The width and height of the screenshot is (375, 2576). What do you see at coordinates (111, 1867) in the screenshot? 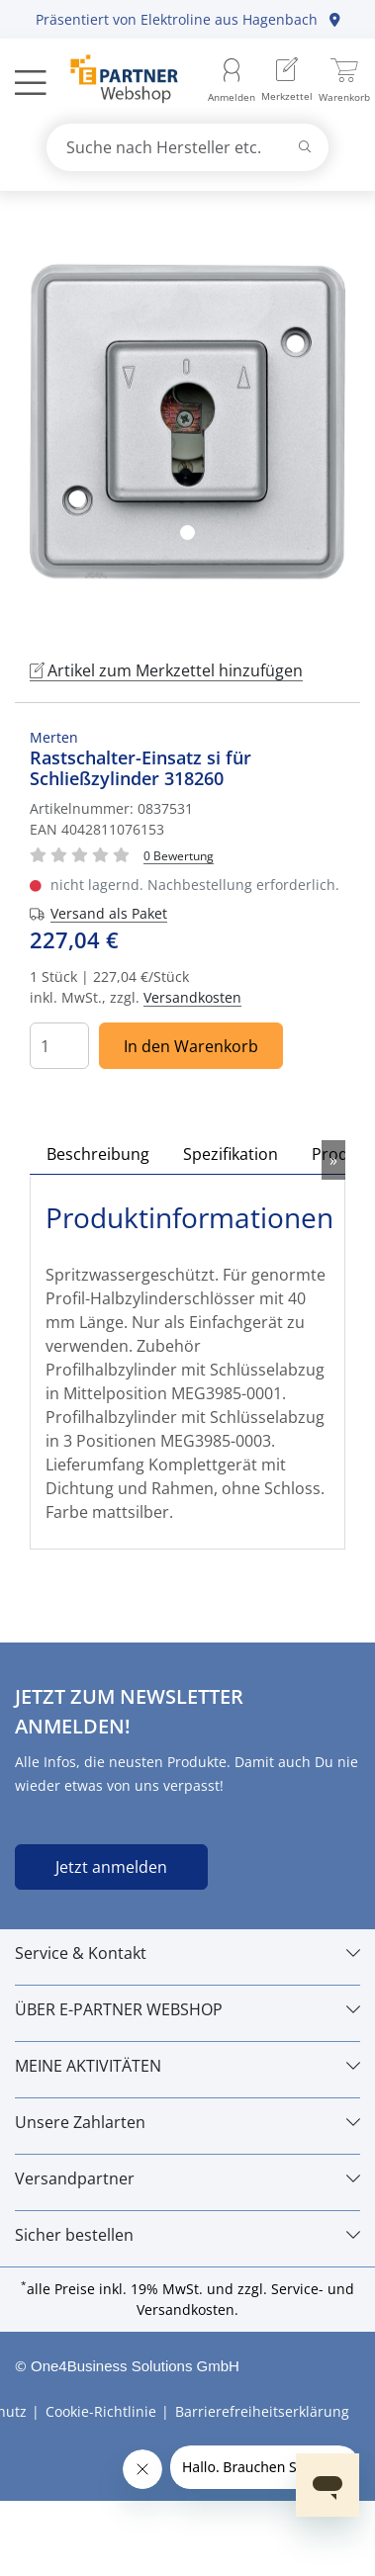
I see `Jetzt anmelden` at bounding box center [111, 1867].